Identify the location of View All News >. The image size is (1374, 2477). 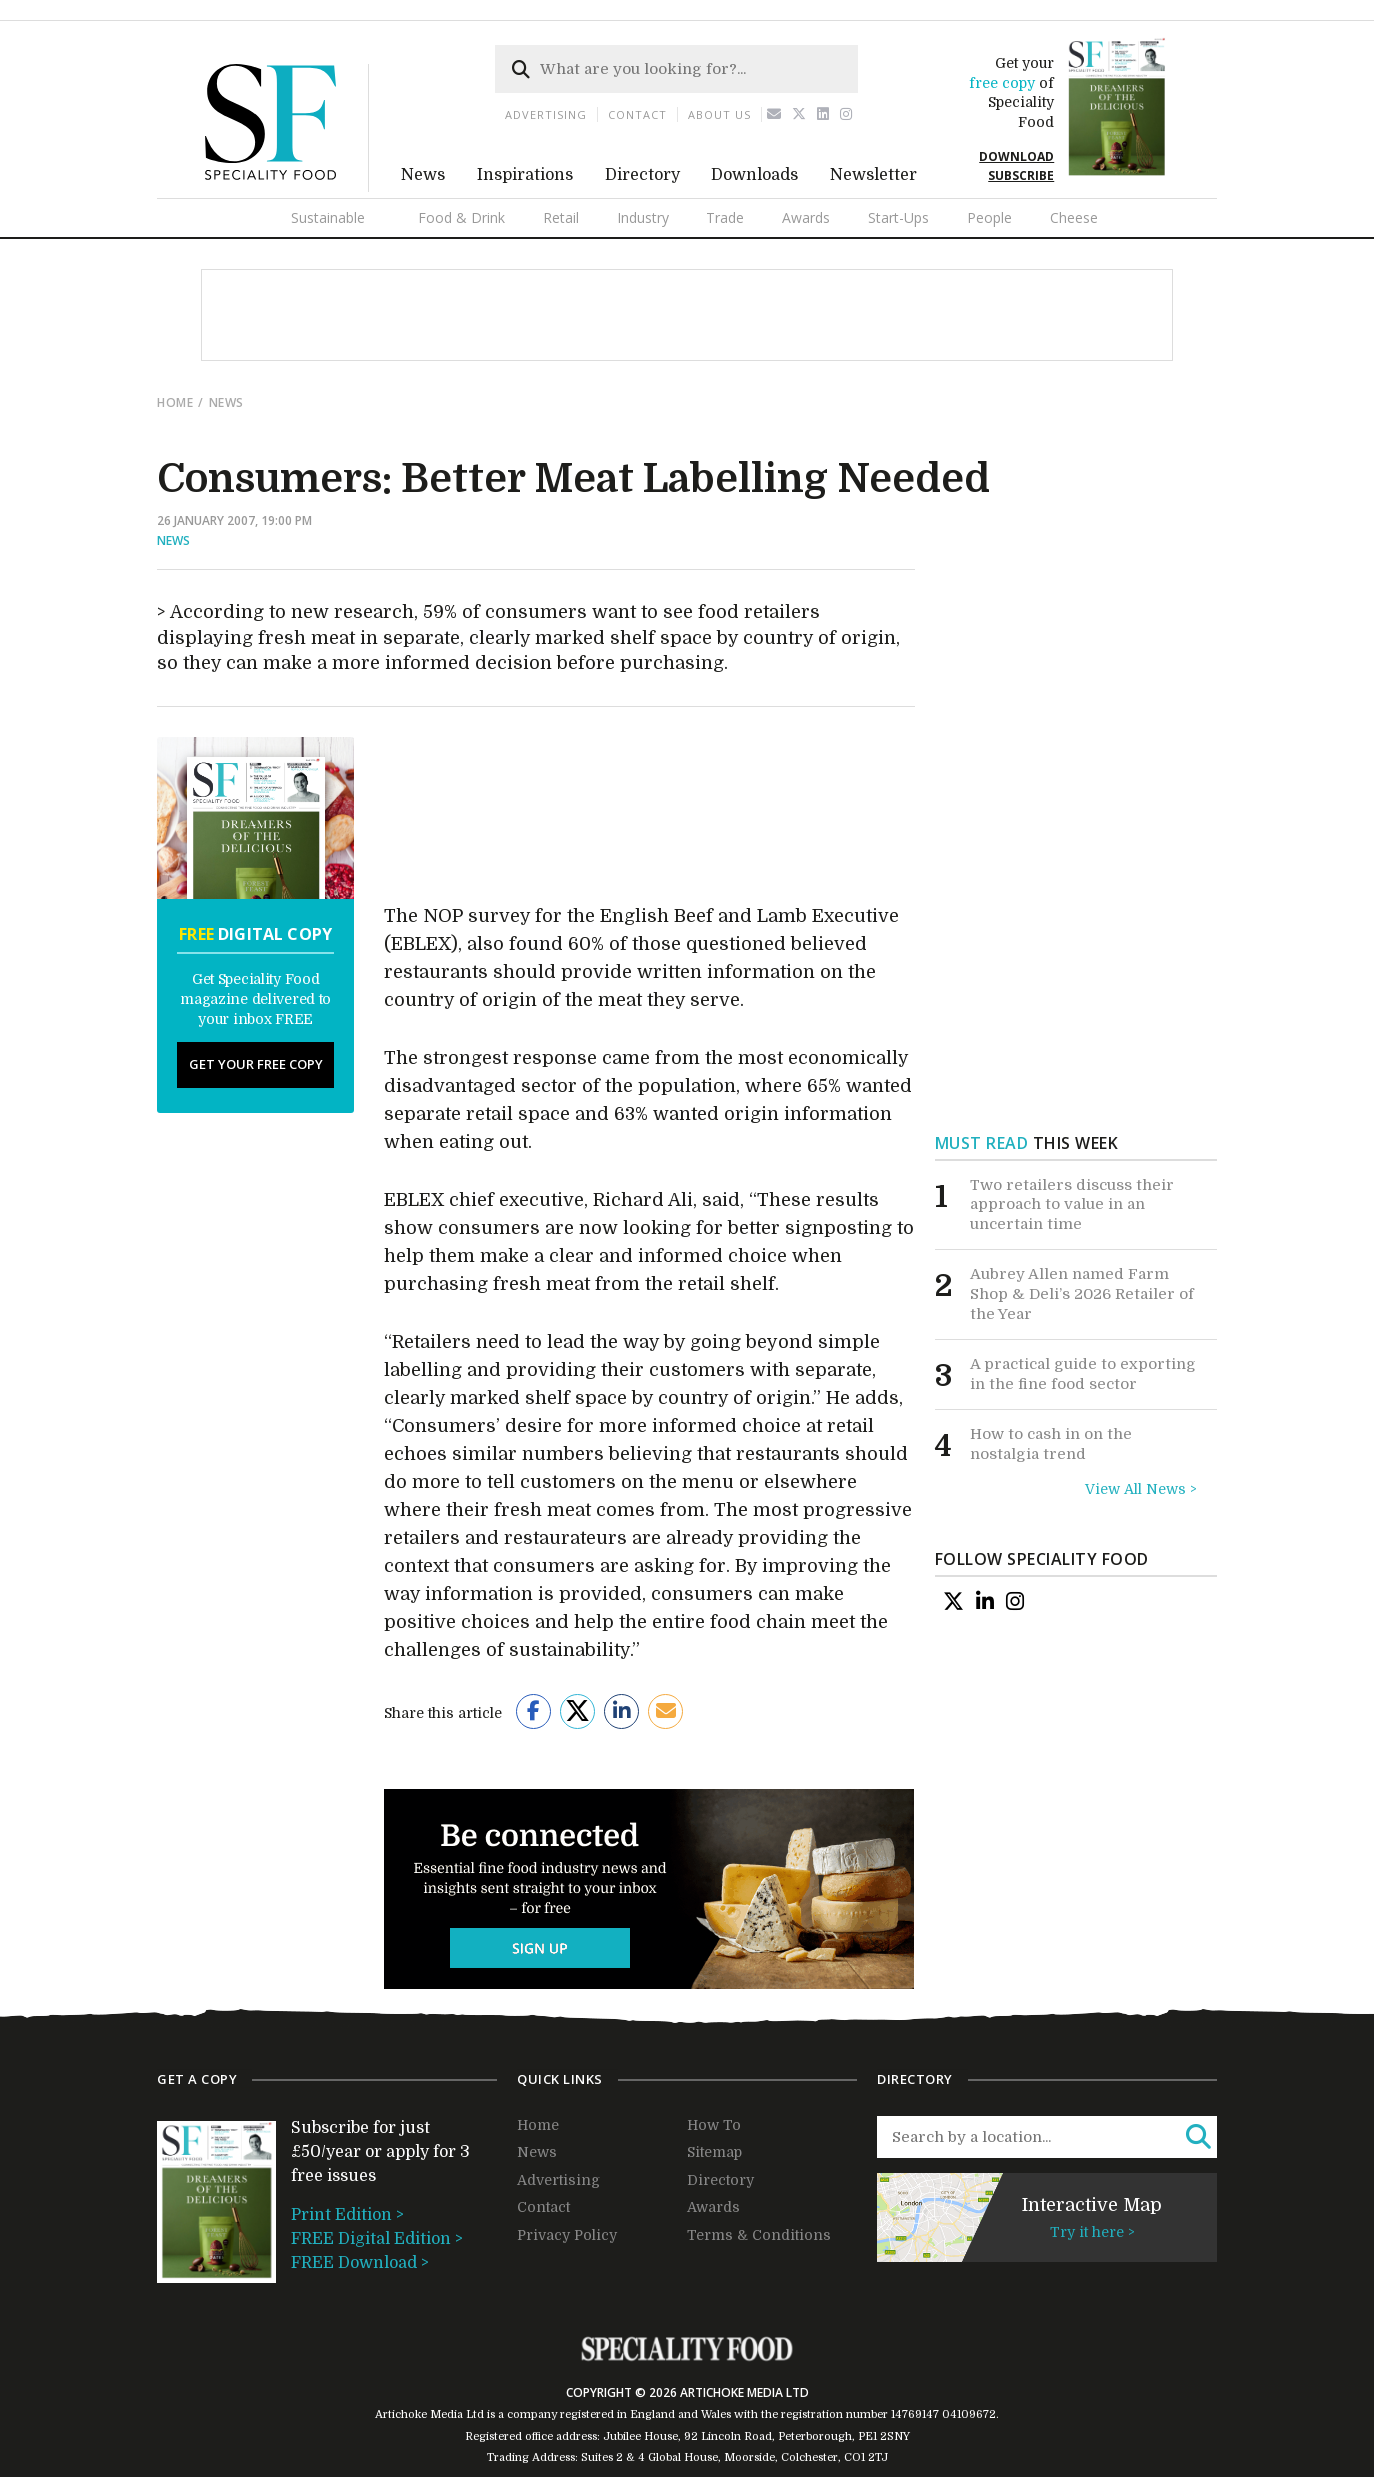
(1141, 1489).